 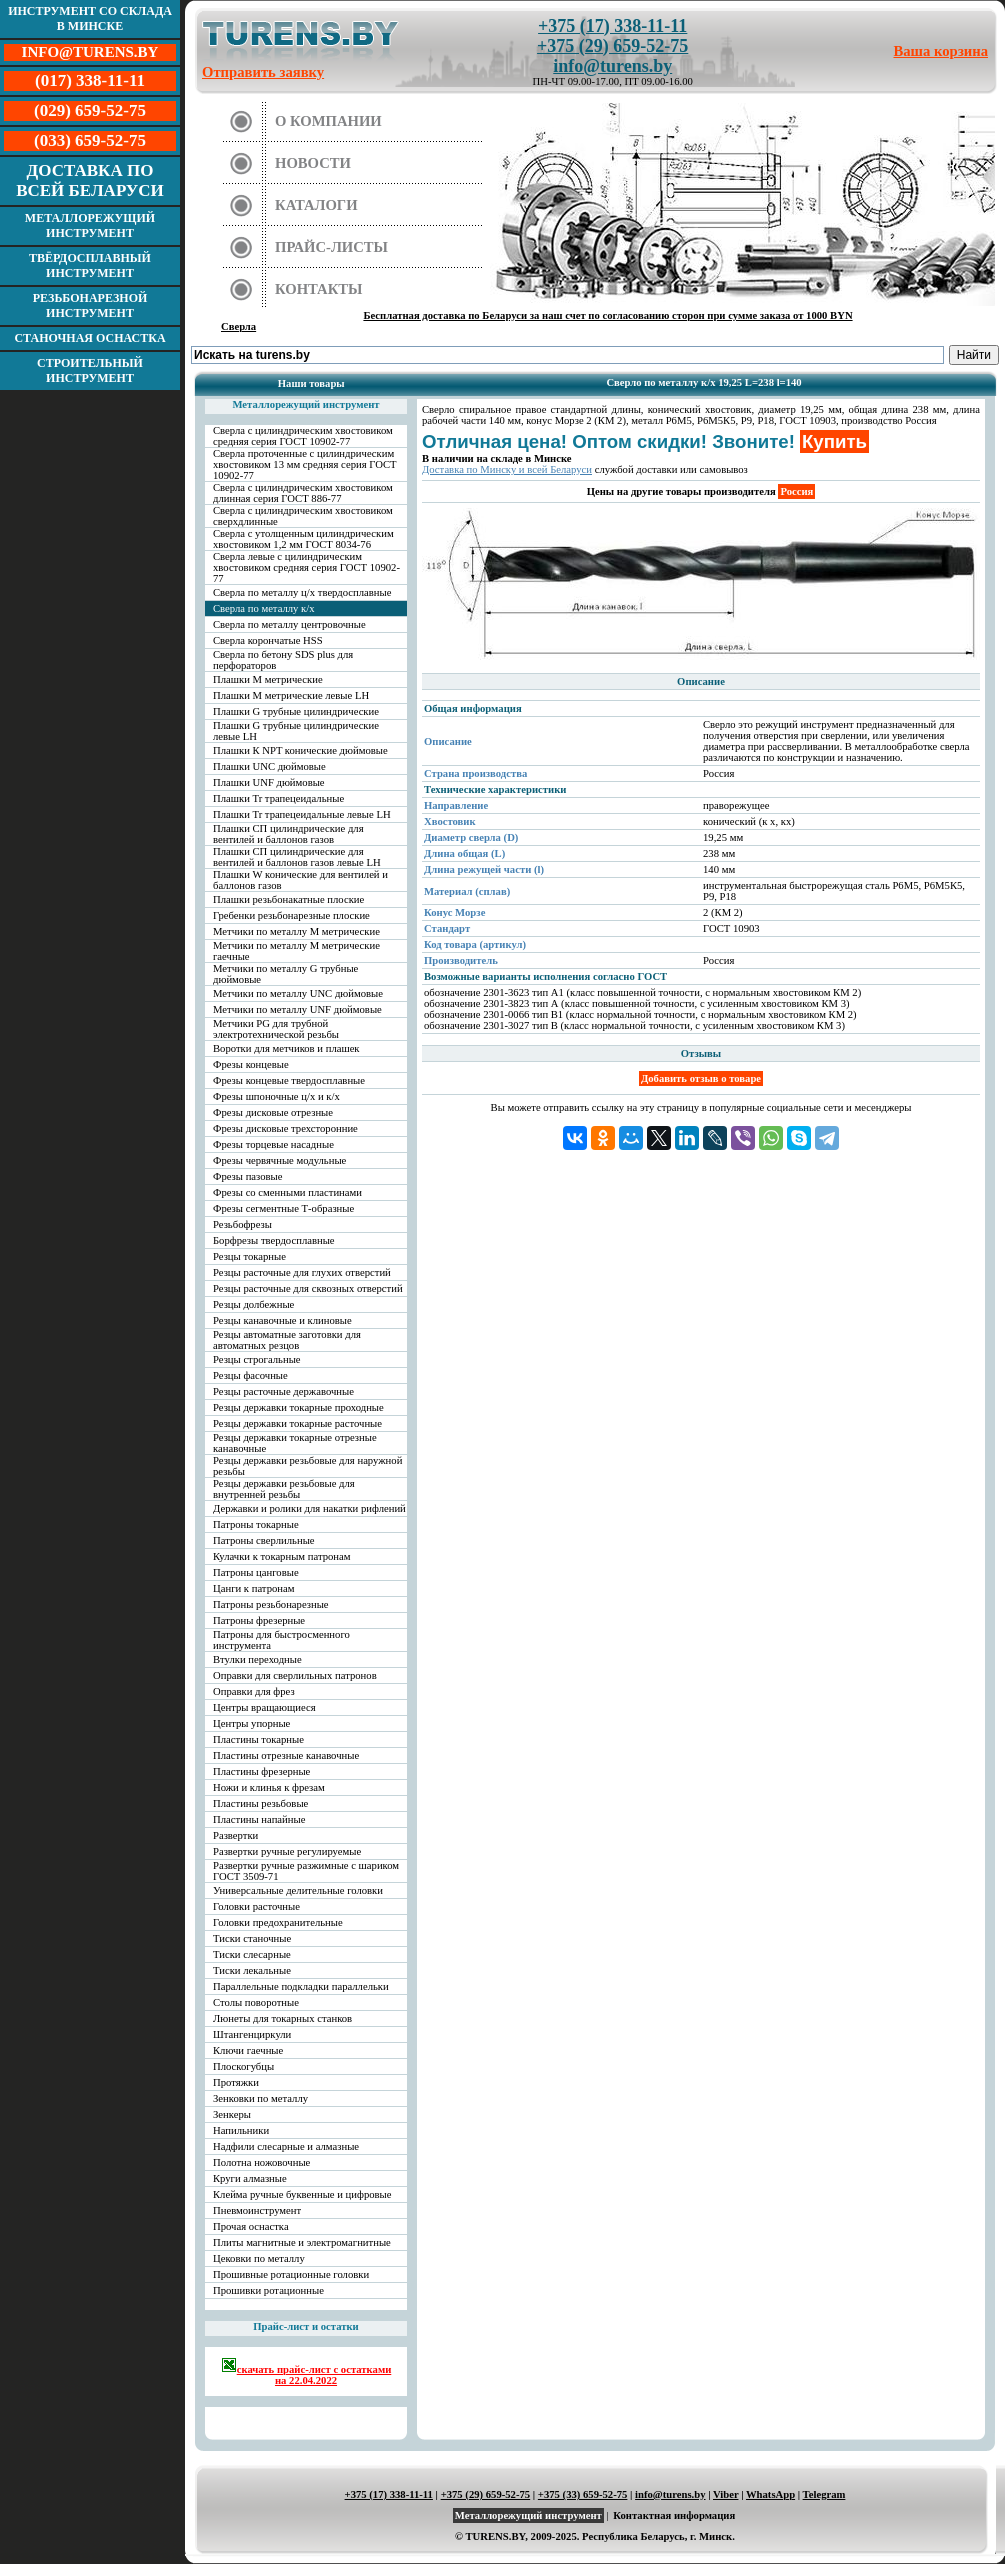 What do you see at coordinates (268, 640) in the screenshot?
I see `Сверла корончатые HSS` at bounding box center [268, 640].